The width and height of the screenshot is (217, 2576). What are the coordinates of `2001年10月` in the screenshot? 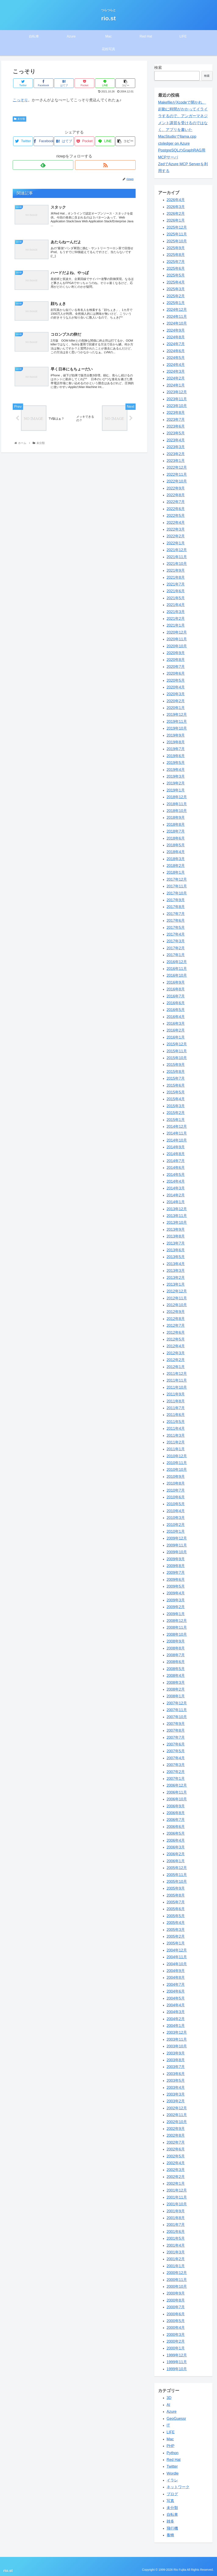 It's located at (177, 2204).